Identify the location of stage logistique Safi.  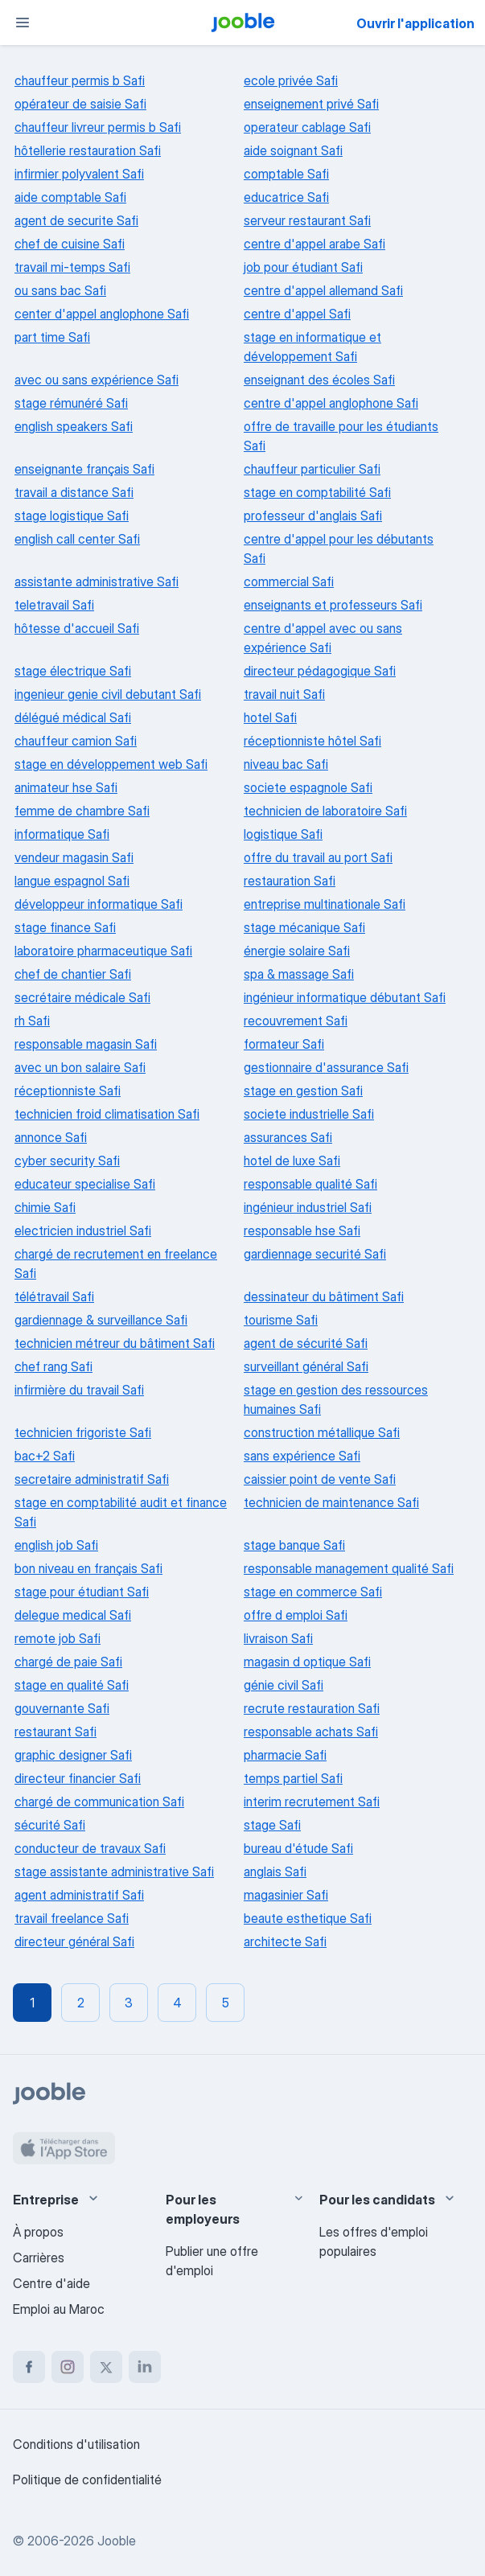
(71, 515).